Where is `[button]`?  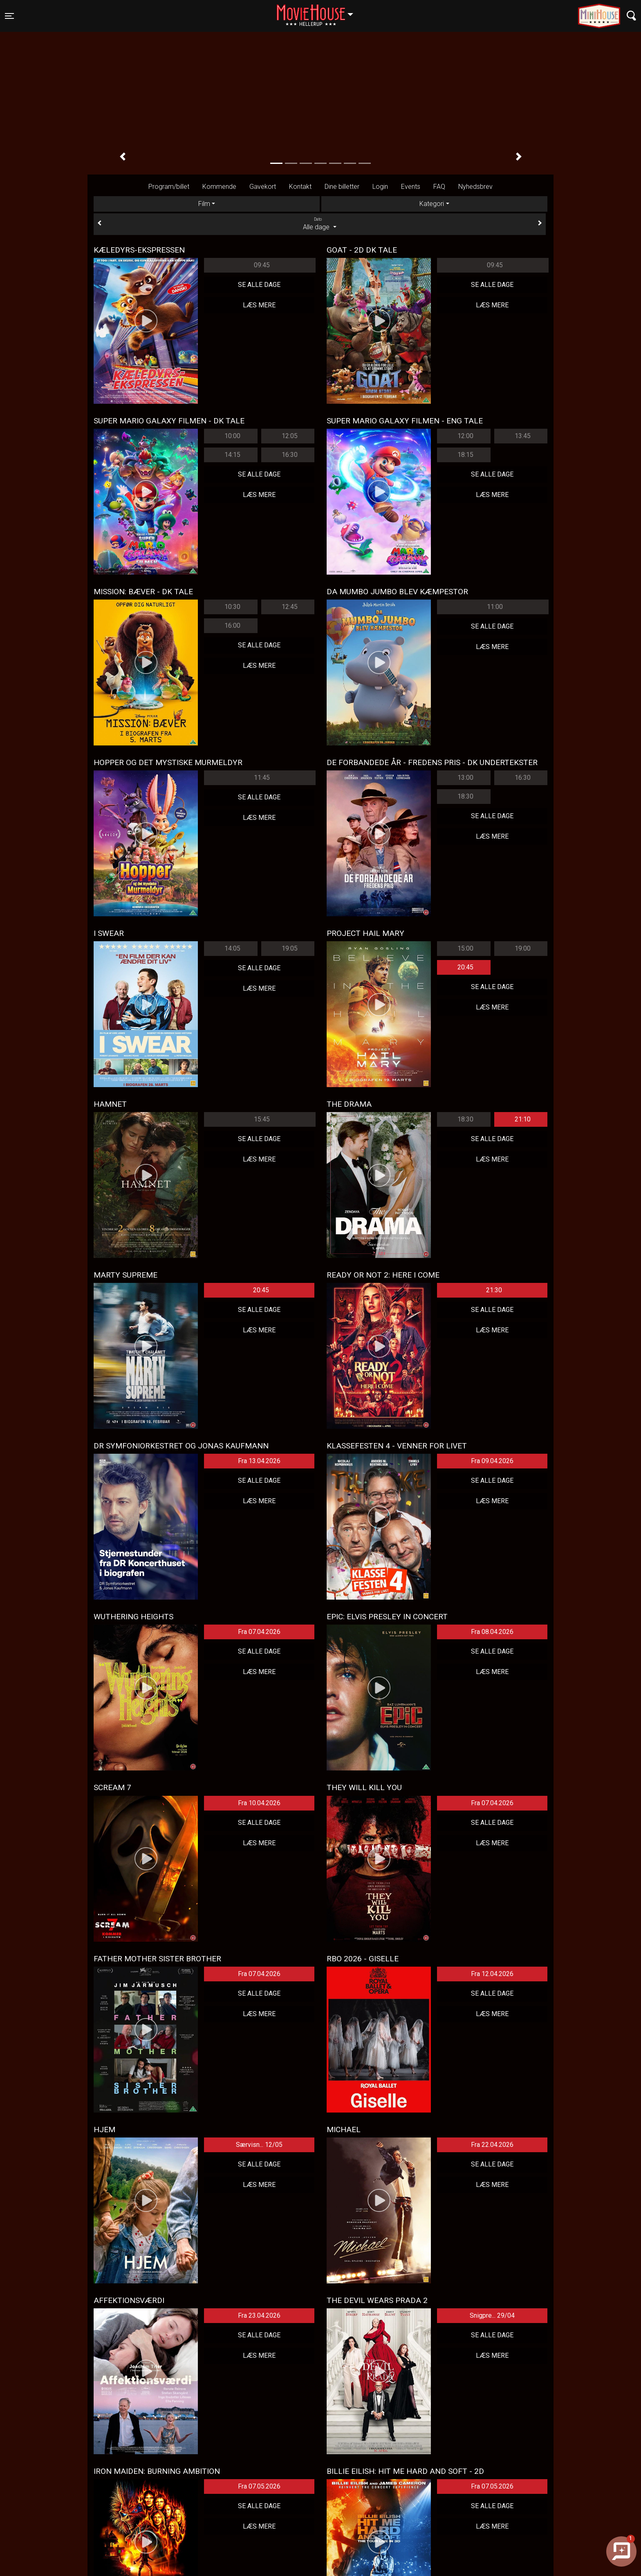
[button] is located at coordinates (122, 157).